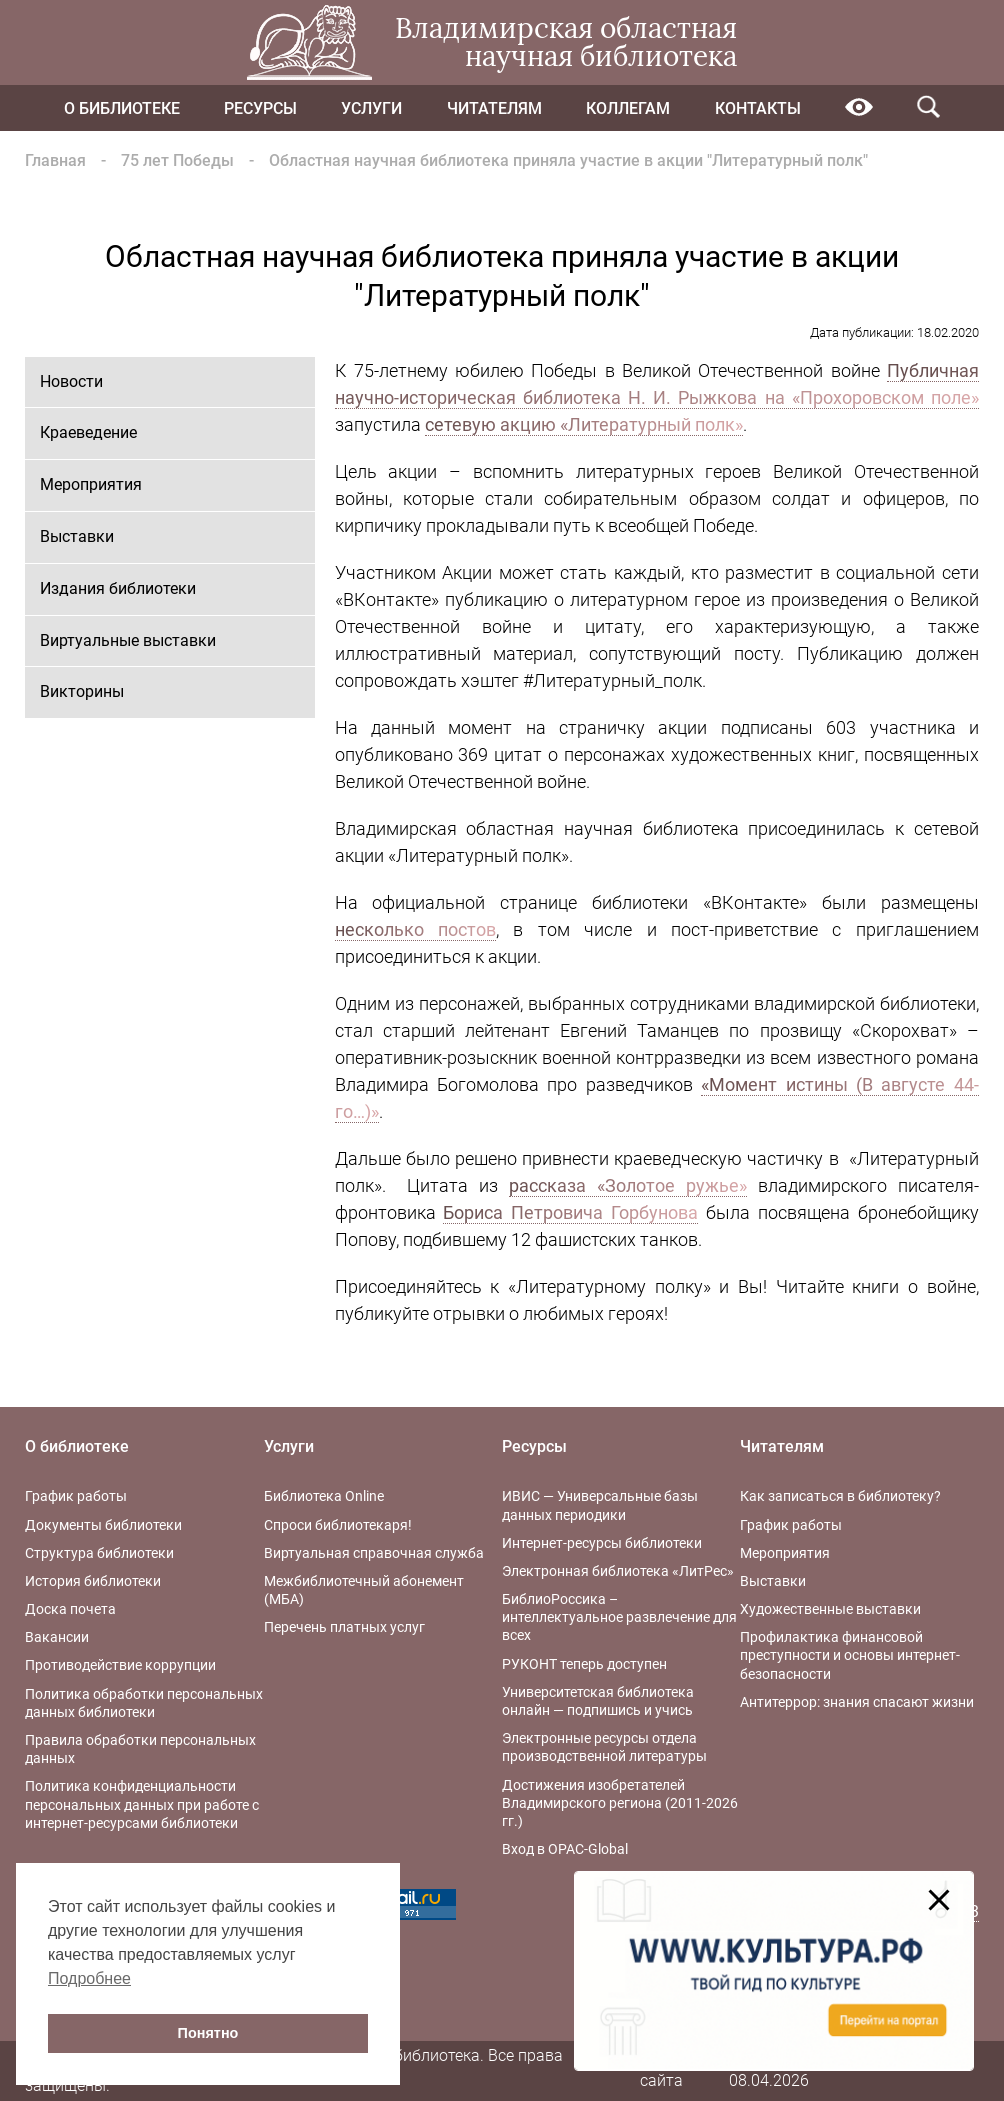 Image resolution: width=1004 pixels, height=2101 pixels. What do you see at coordinates (142, 1804) in the screenshot?
I see `Политика конфиденциальности персональных данных при работе с интернет-ресурсами библиотеки` at bounding box center [142, 1804].